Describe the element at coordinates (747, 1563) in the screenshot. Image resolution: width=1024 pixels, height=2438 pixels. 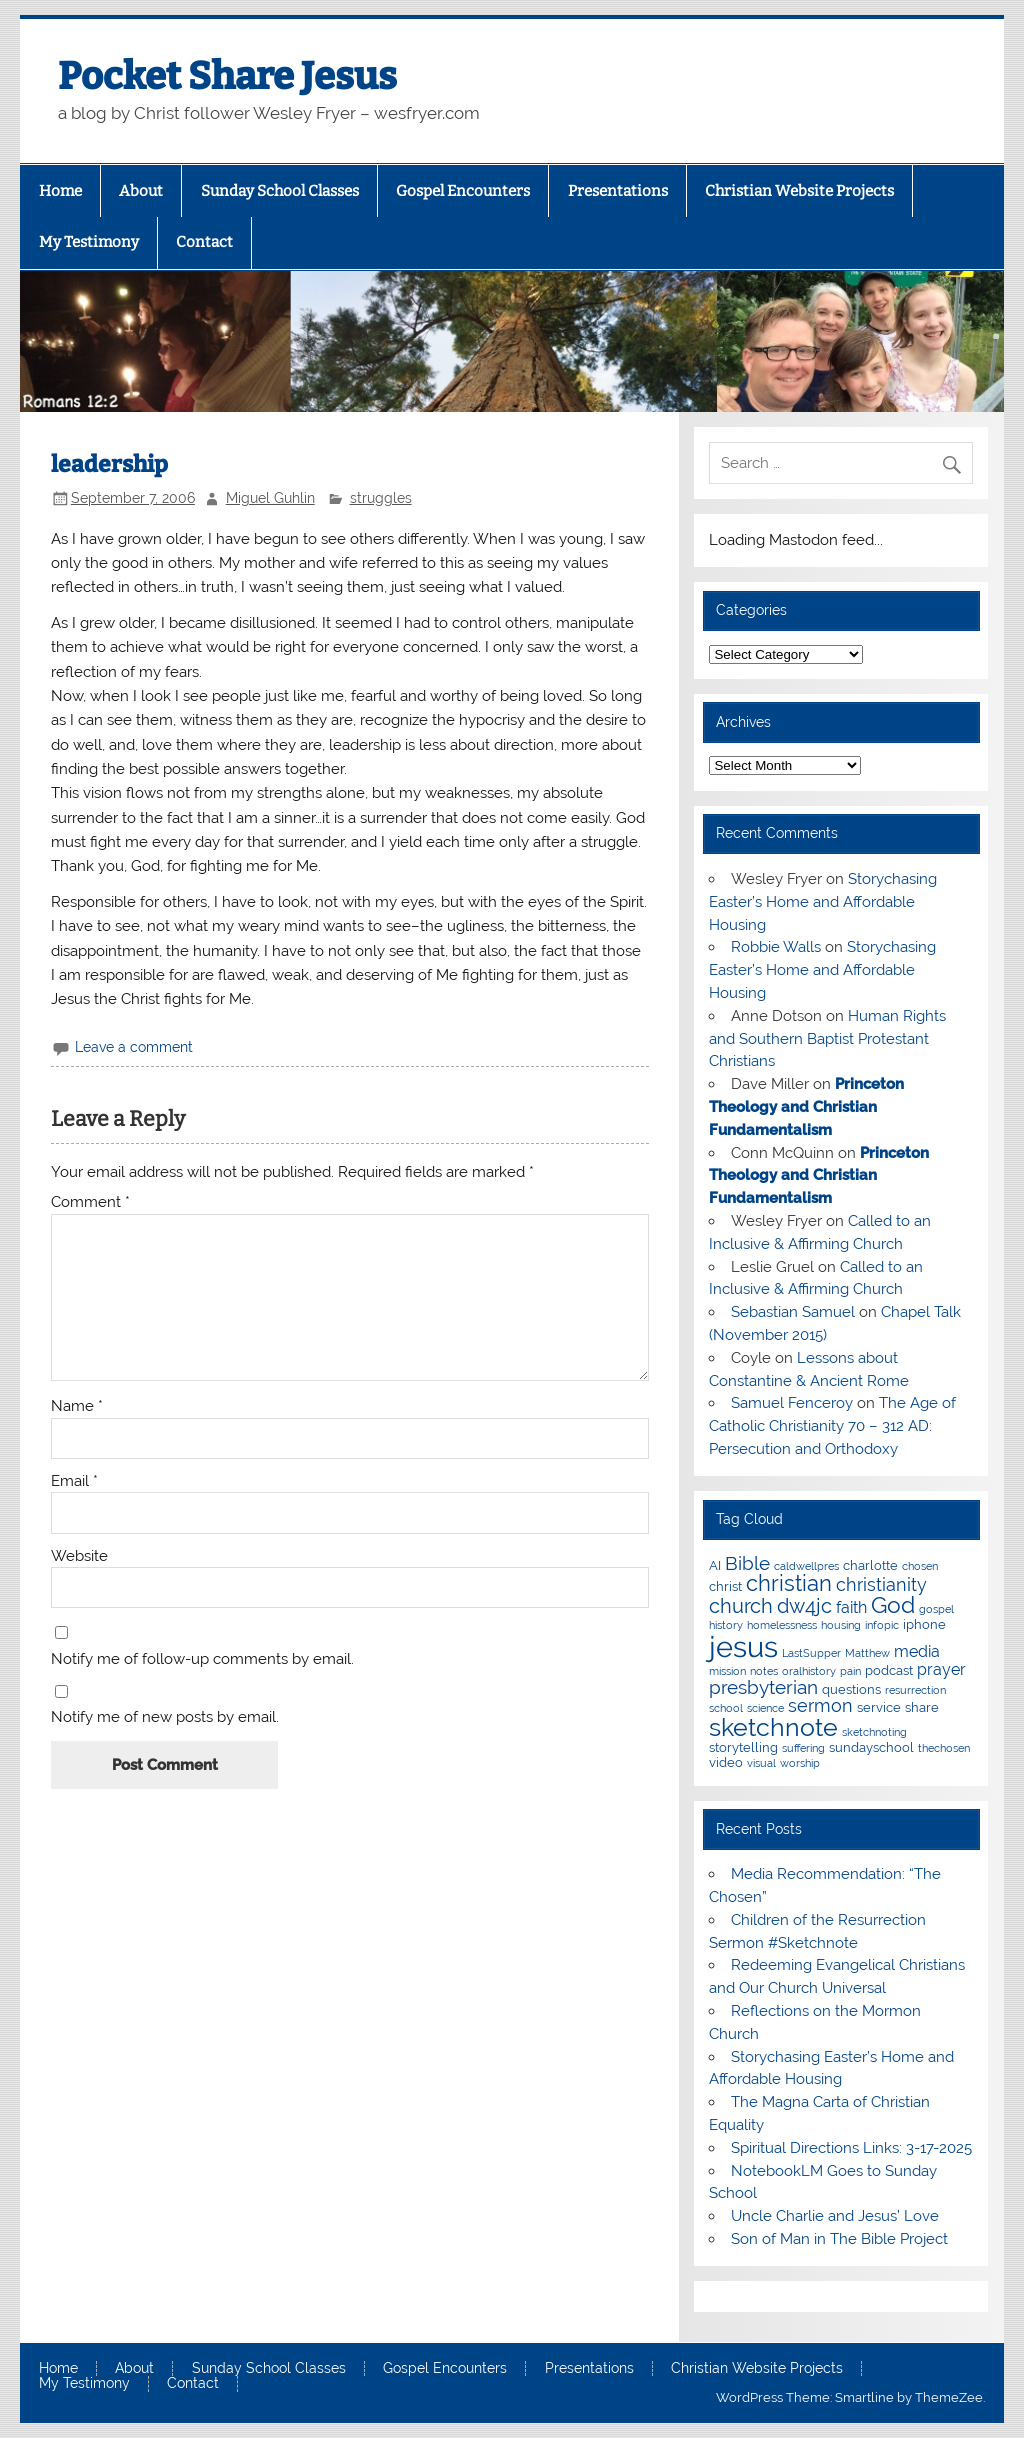
I see `Bible [Bible (6 items)]` at that location.